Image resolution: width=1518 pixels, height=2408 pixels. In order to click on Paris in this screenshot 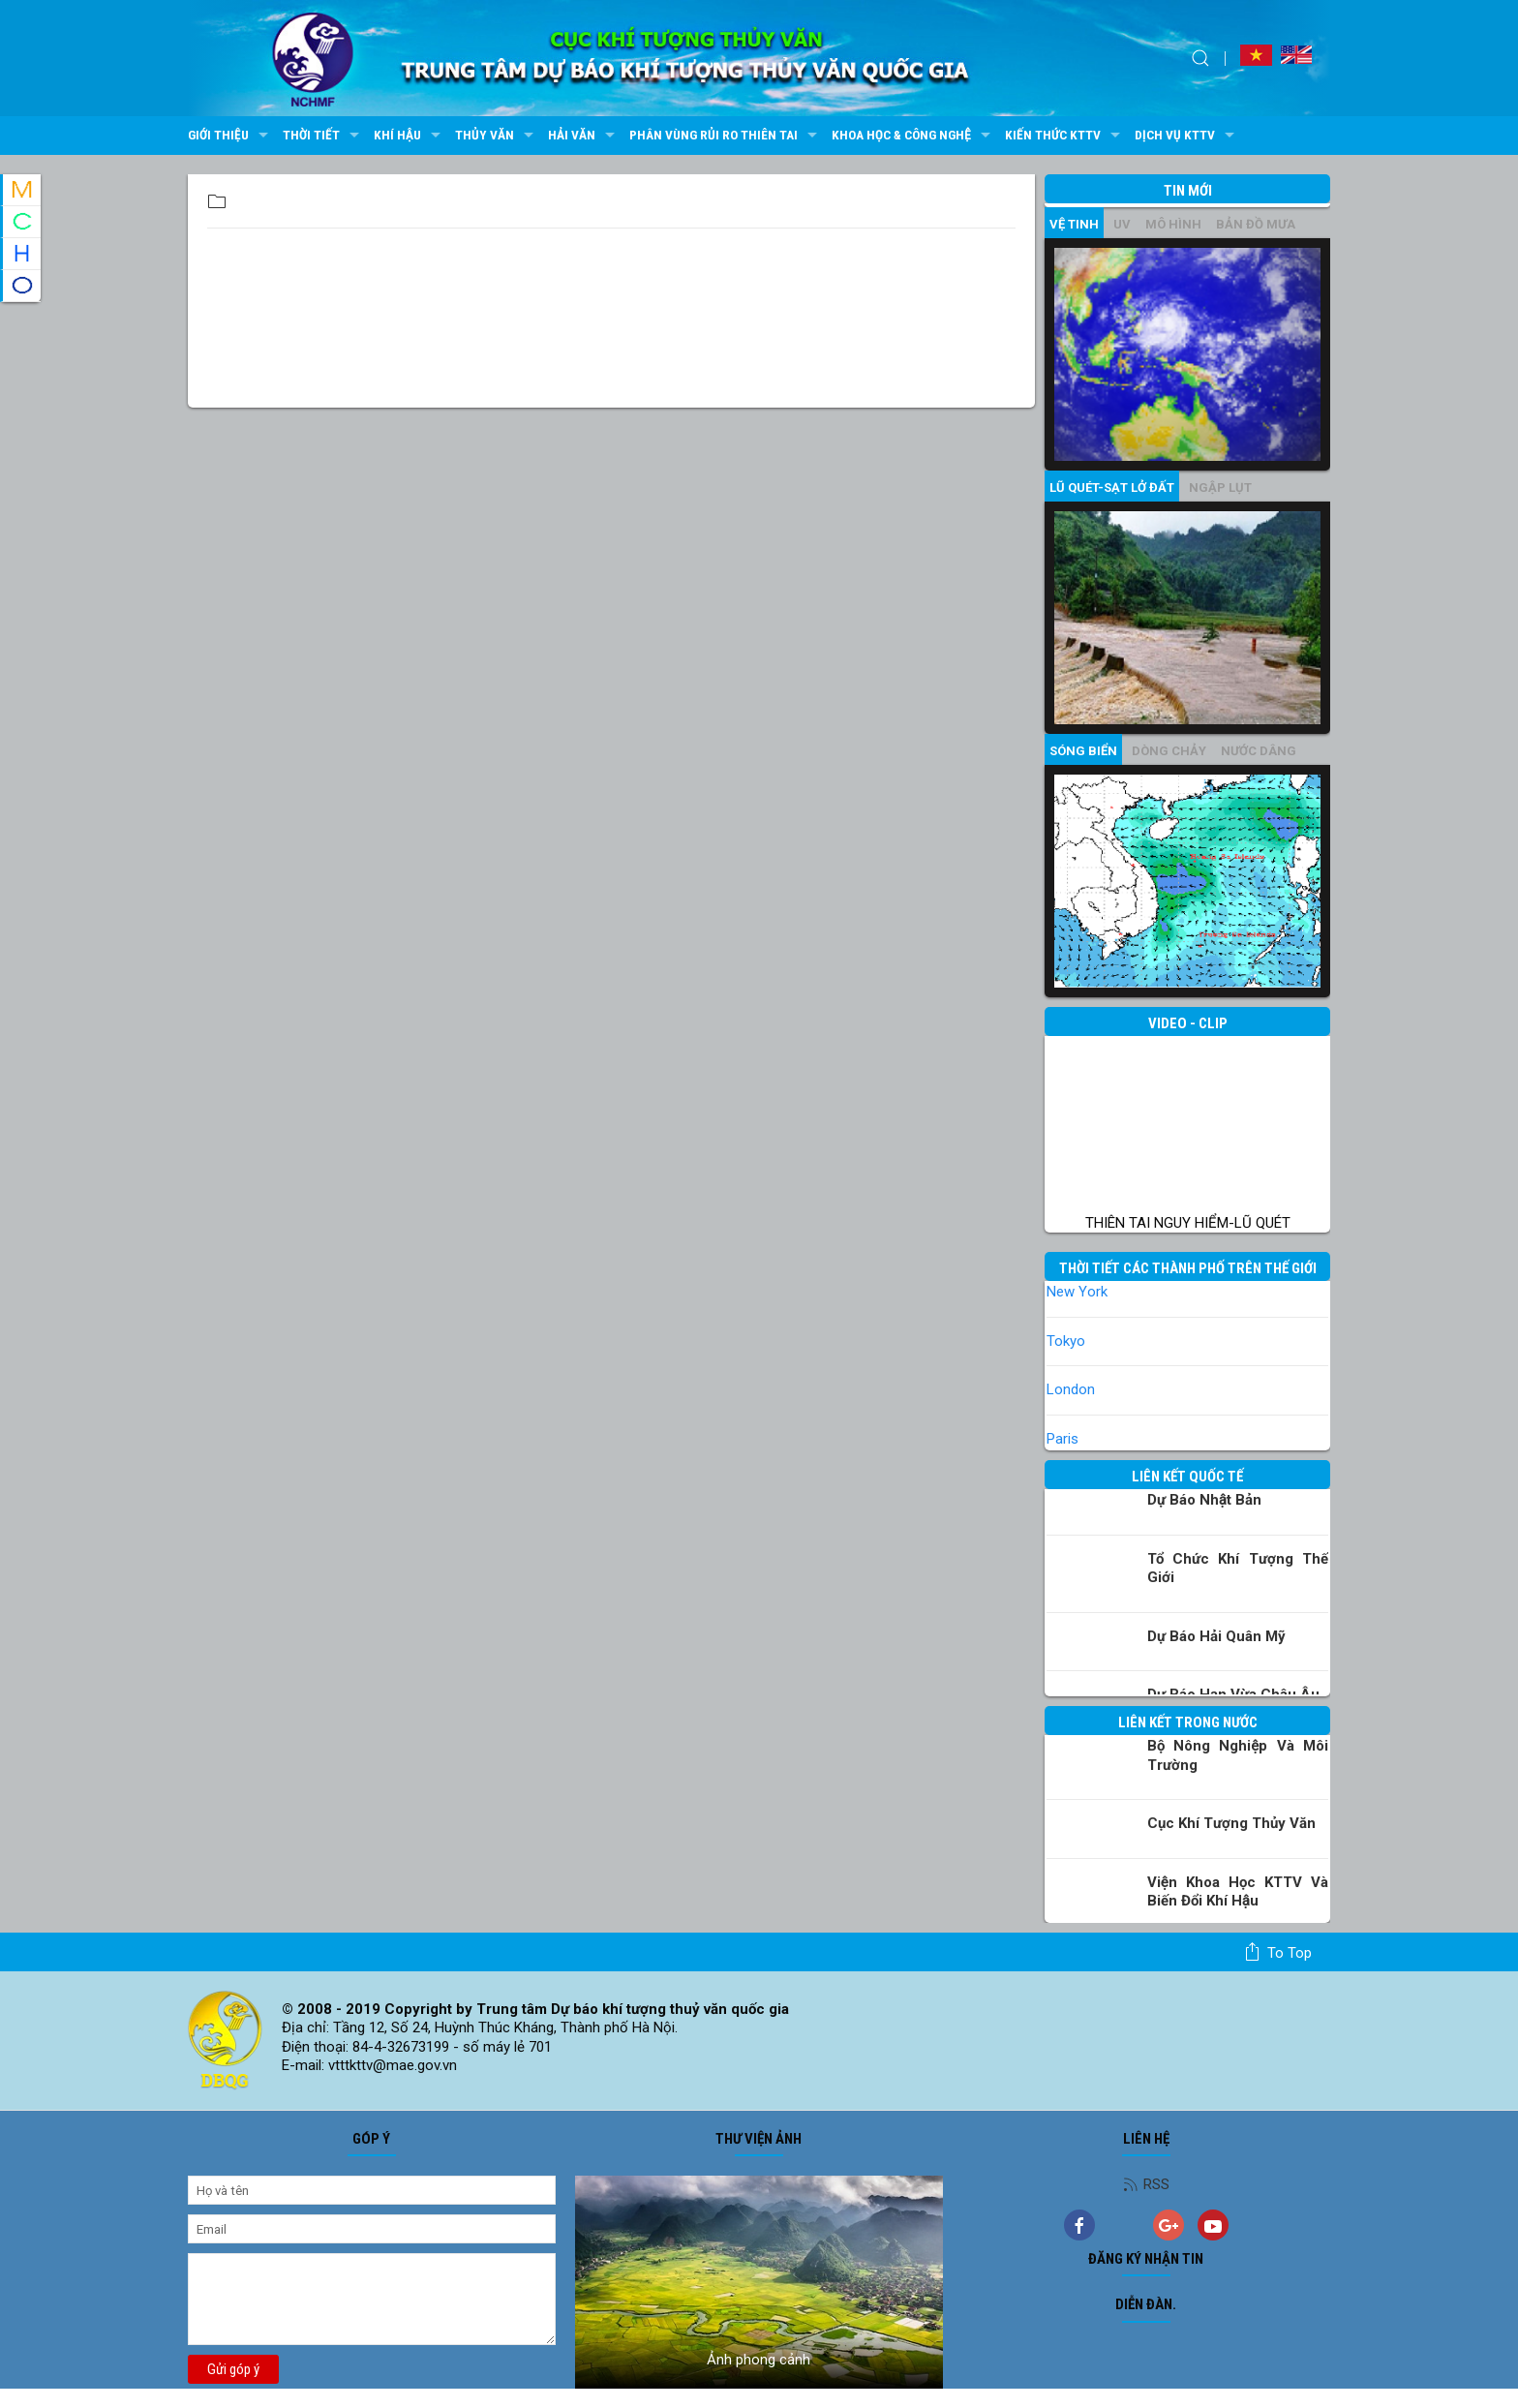, I will do `click(1062, 1439)`.